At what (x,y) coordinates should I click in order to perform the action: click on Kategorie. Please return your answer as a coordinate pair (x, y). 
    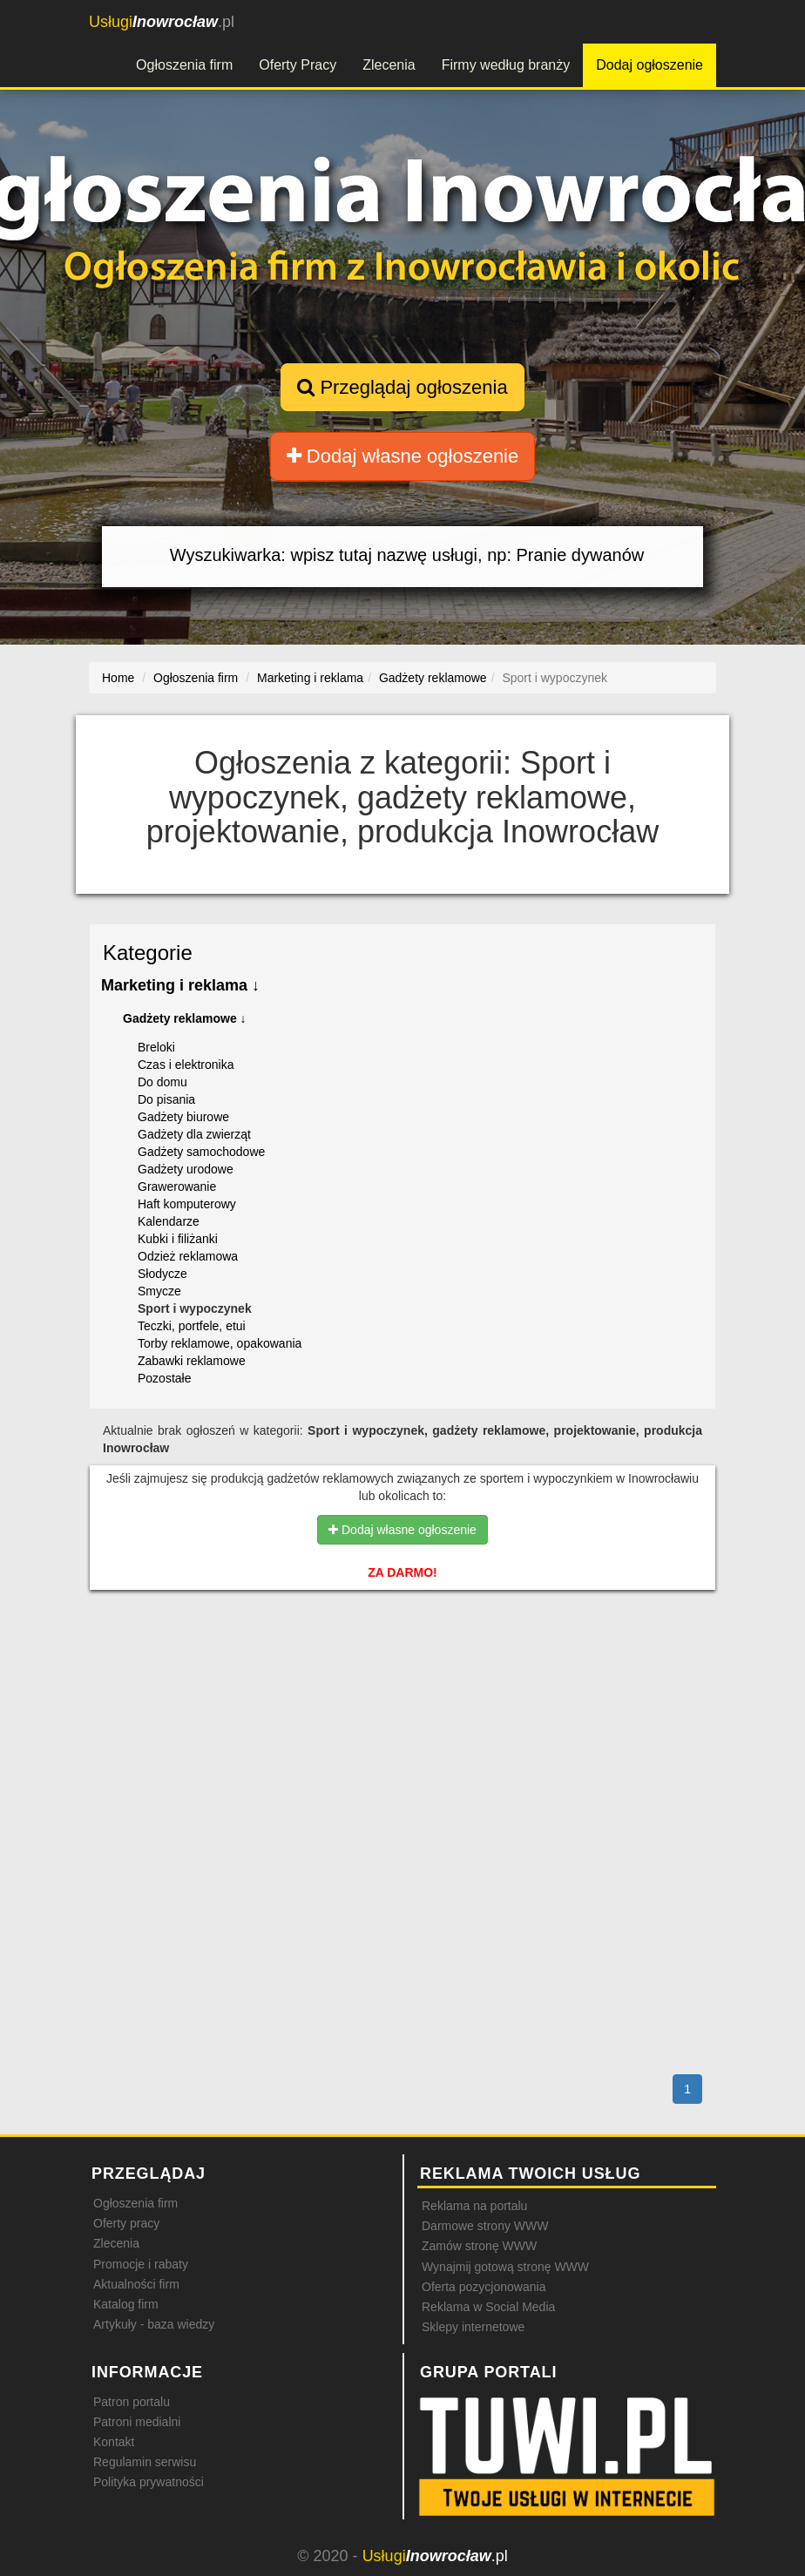
    Looking at the image, I should click on (148, 952).